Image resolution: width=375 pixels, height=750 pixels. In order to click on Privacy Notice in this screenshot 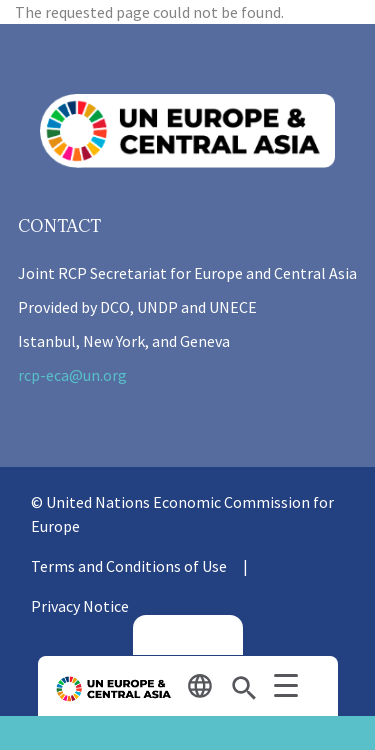, I will do `click(80, 606)`.